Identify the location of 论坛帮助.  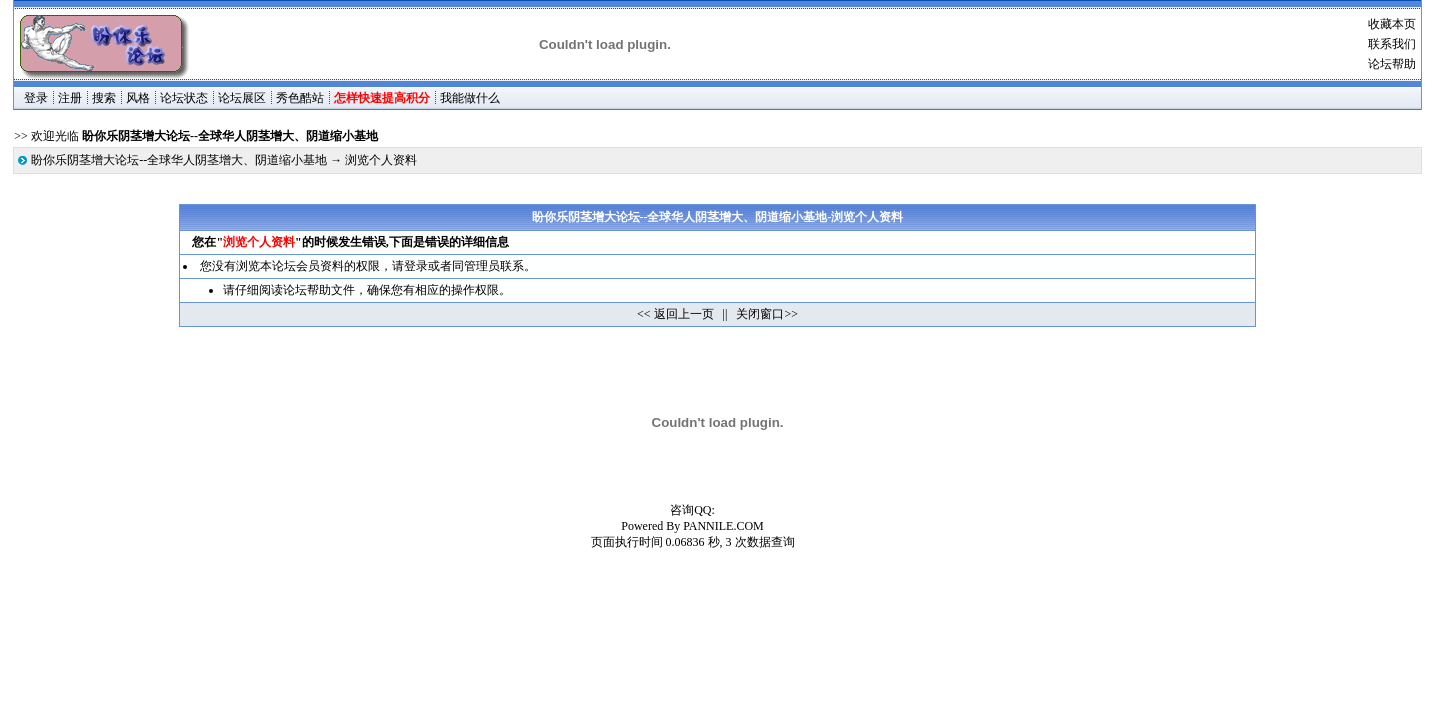
(1392, 64).